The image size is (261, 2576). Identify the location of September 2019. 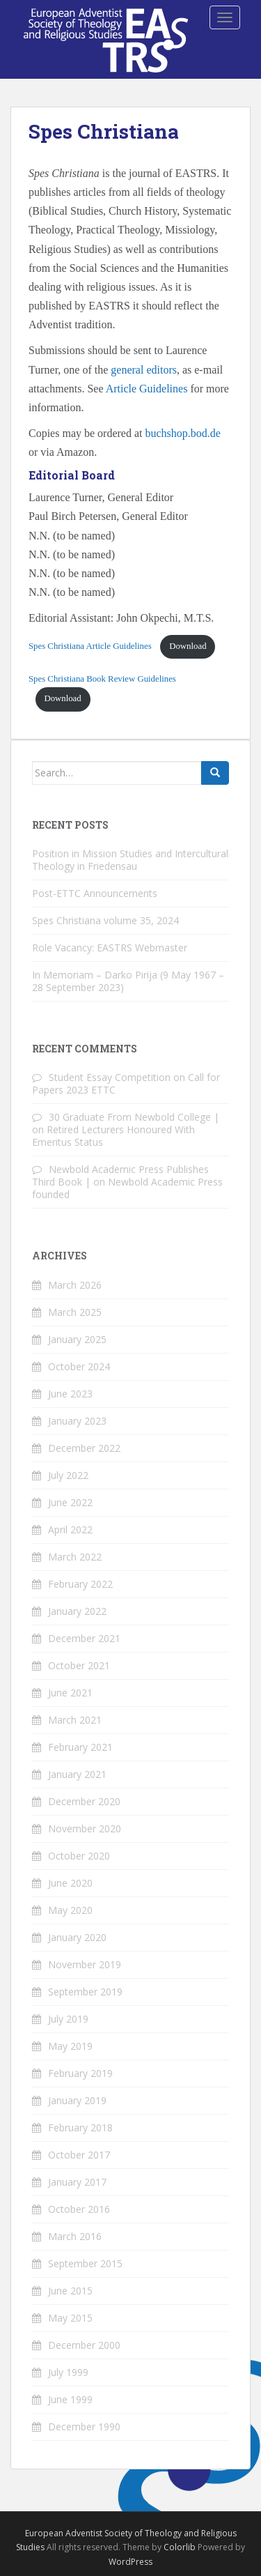
(85, 1991).